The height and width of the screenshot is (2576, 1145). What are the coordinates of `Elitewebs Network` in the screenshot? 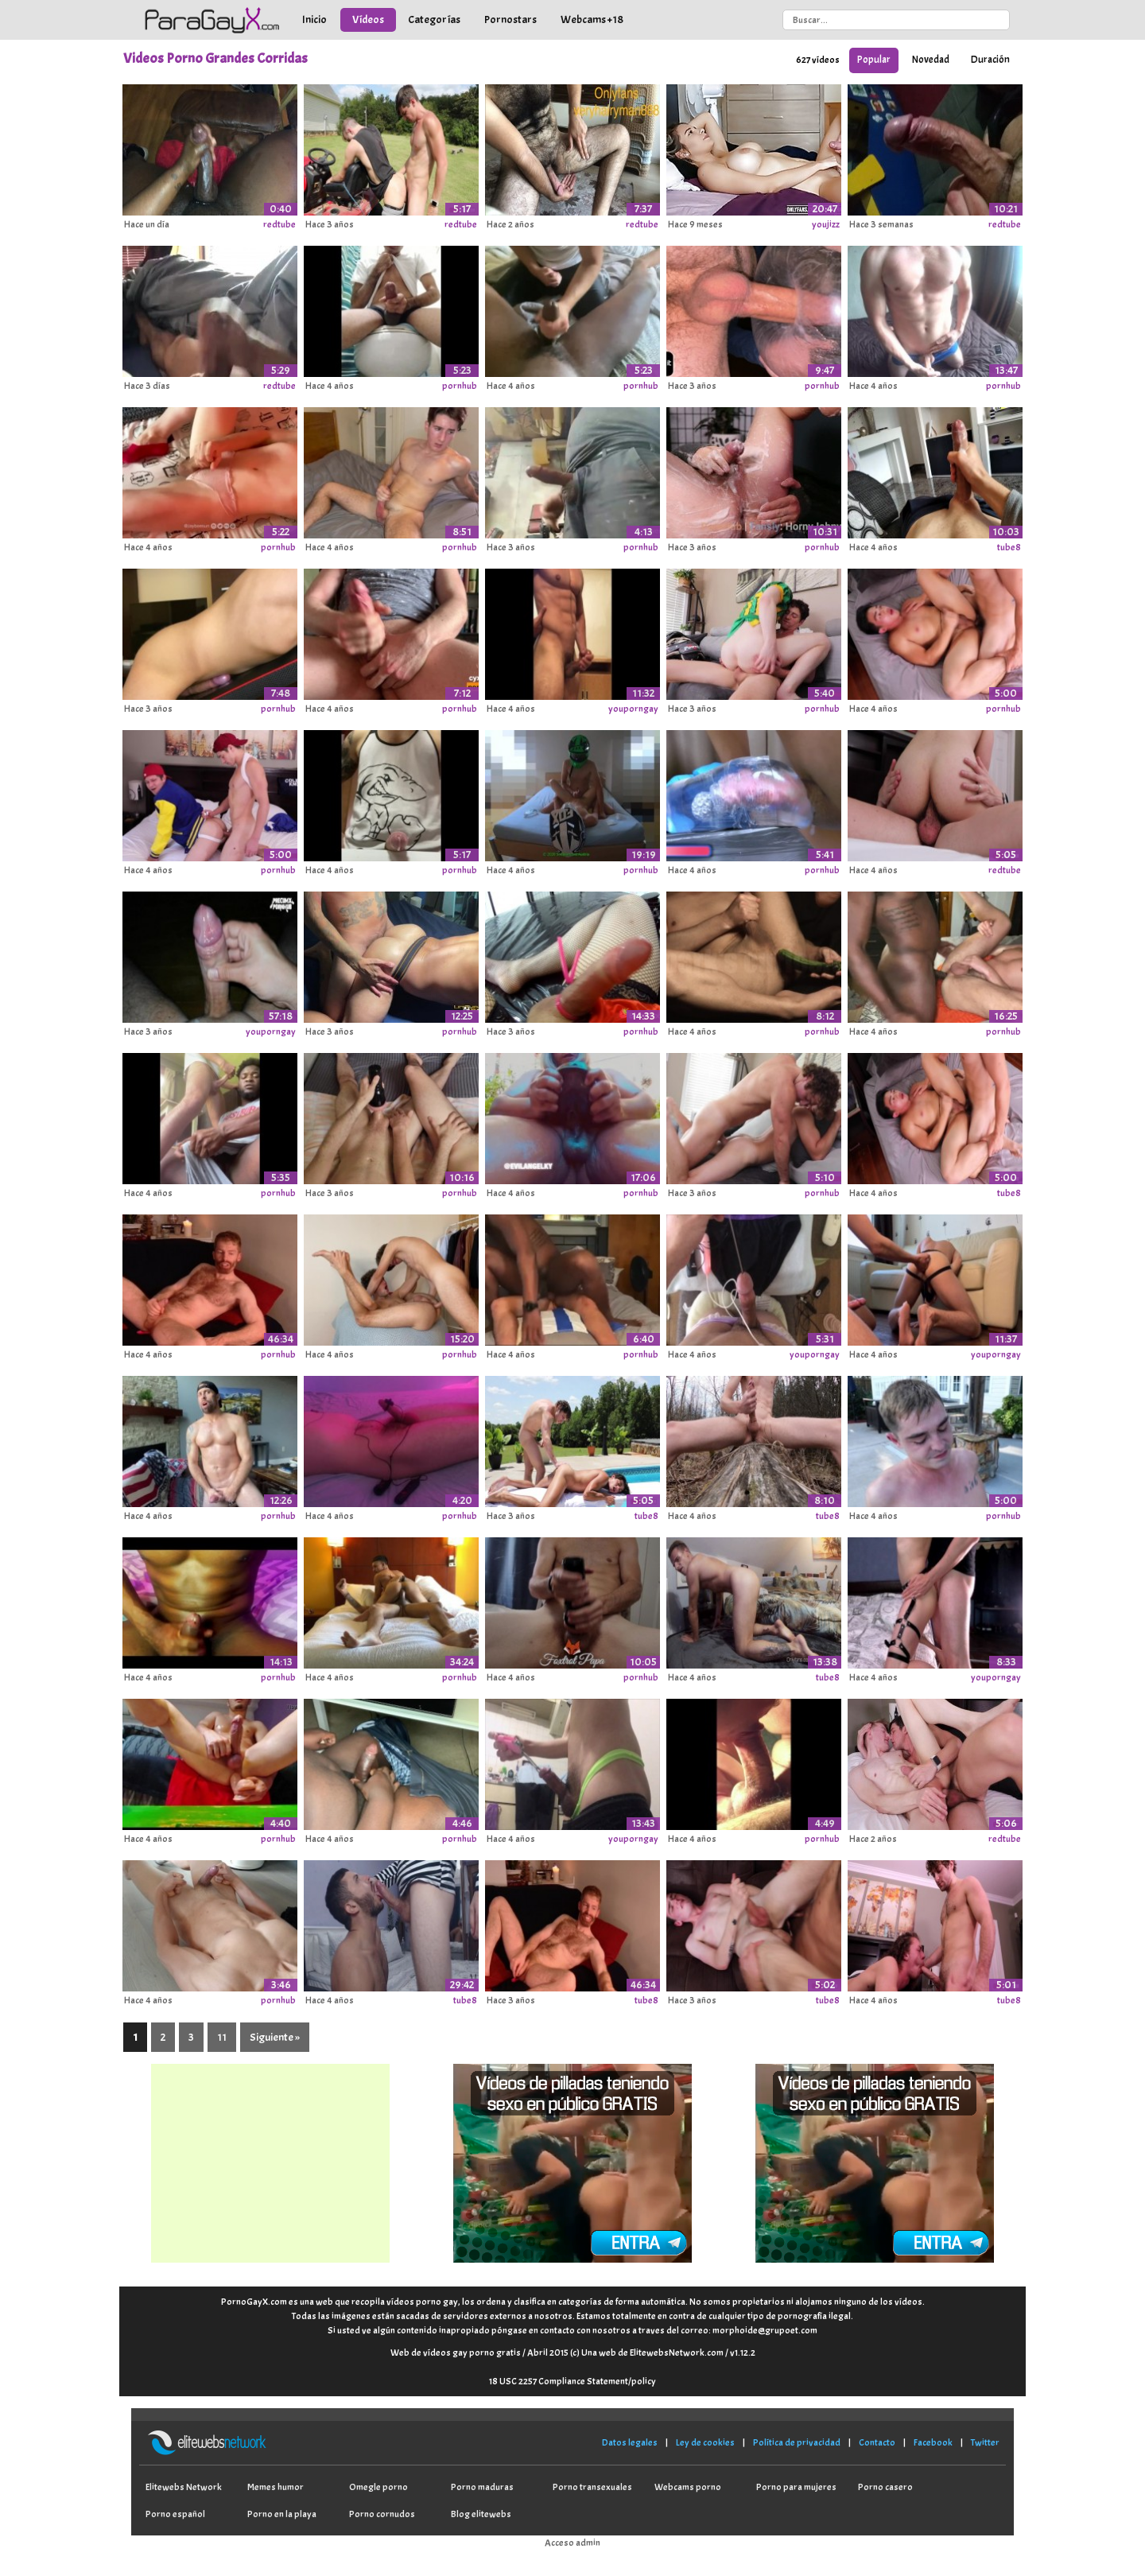 It's located at (184, 2487).